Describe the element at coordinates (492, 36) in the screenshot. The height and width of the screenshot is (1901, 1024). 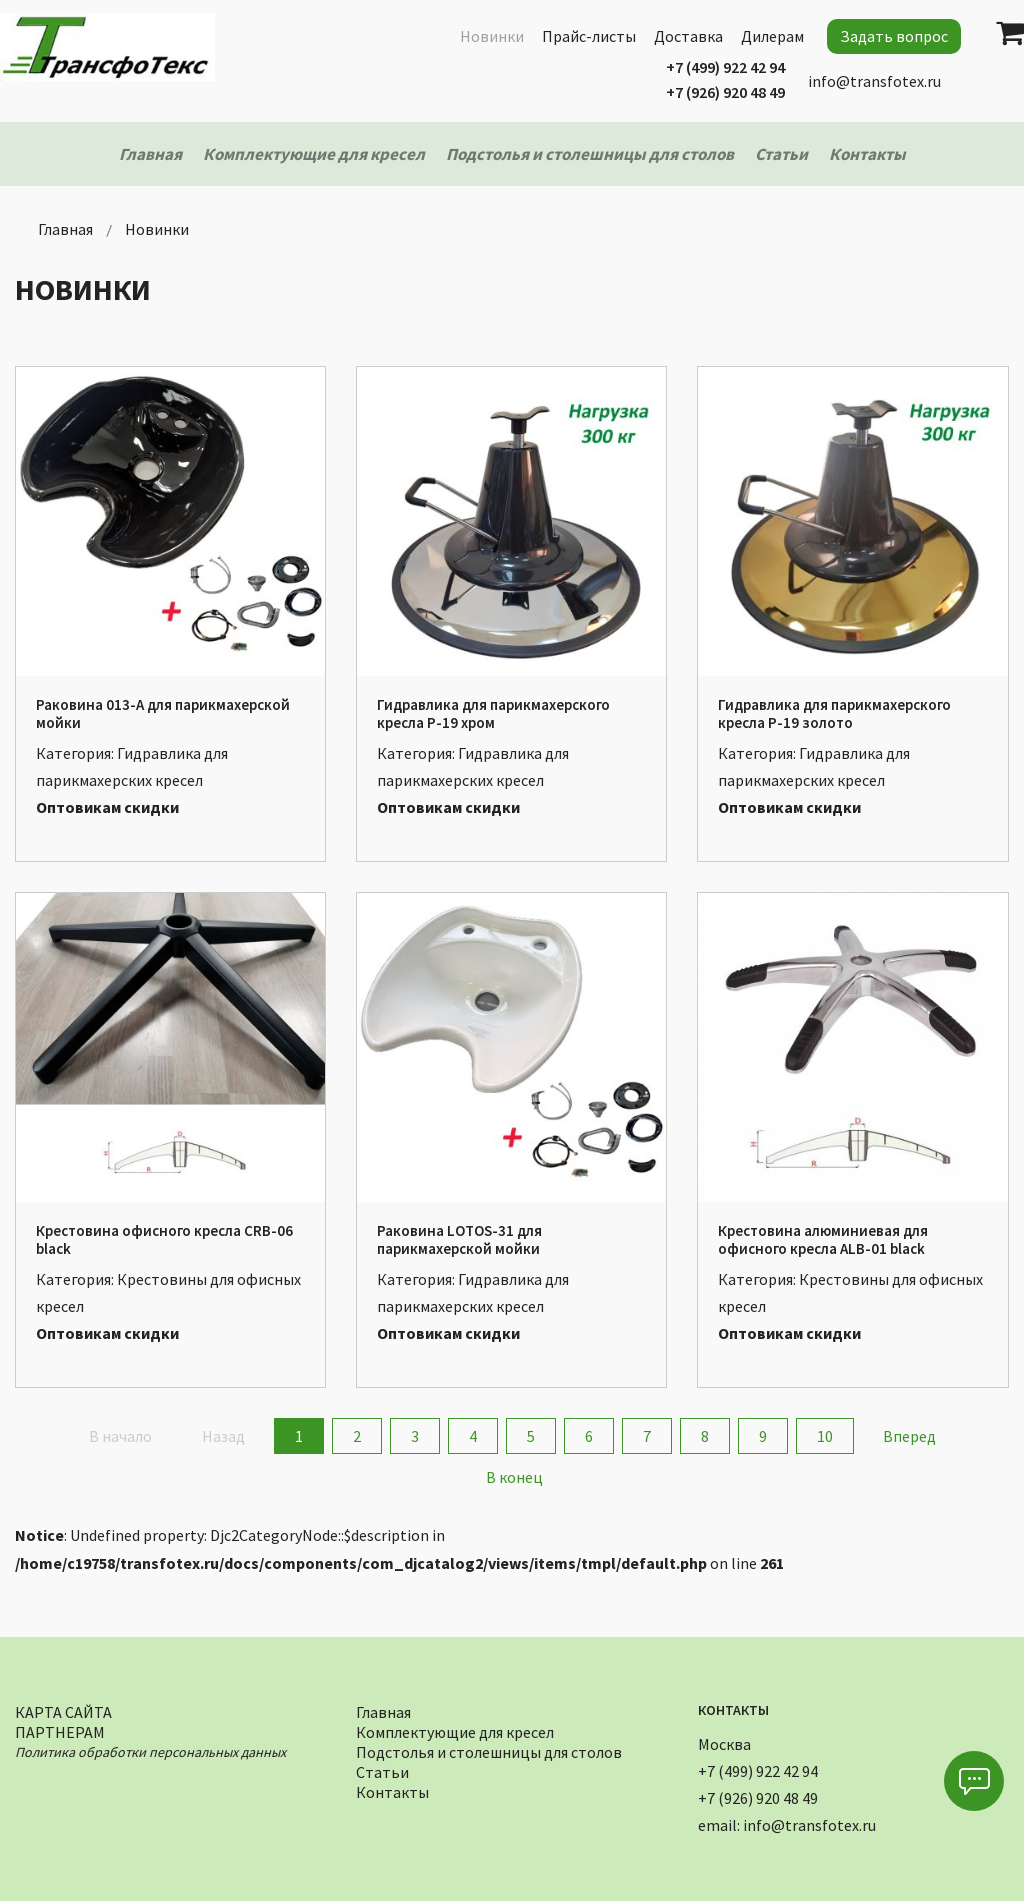
I see `Новинки` at that location.